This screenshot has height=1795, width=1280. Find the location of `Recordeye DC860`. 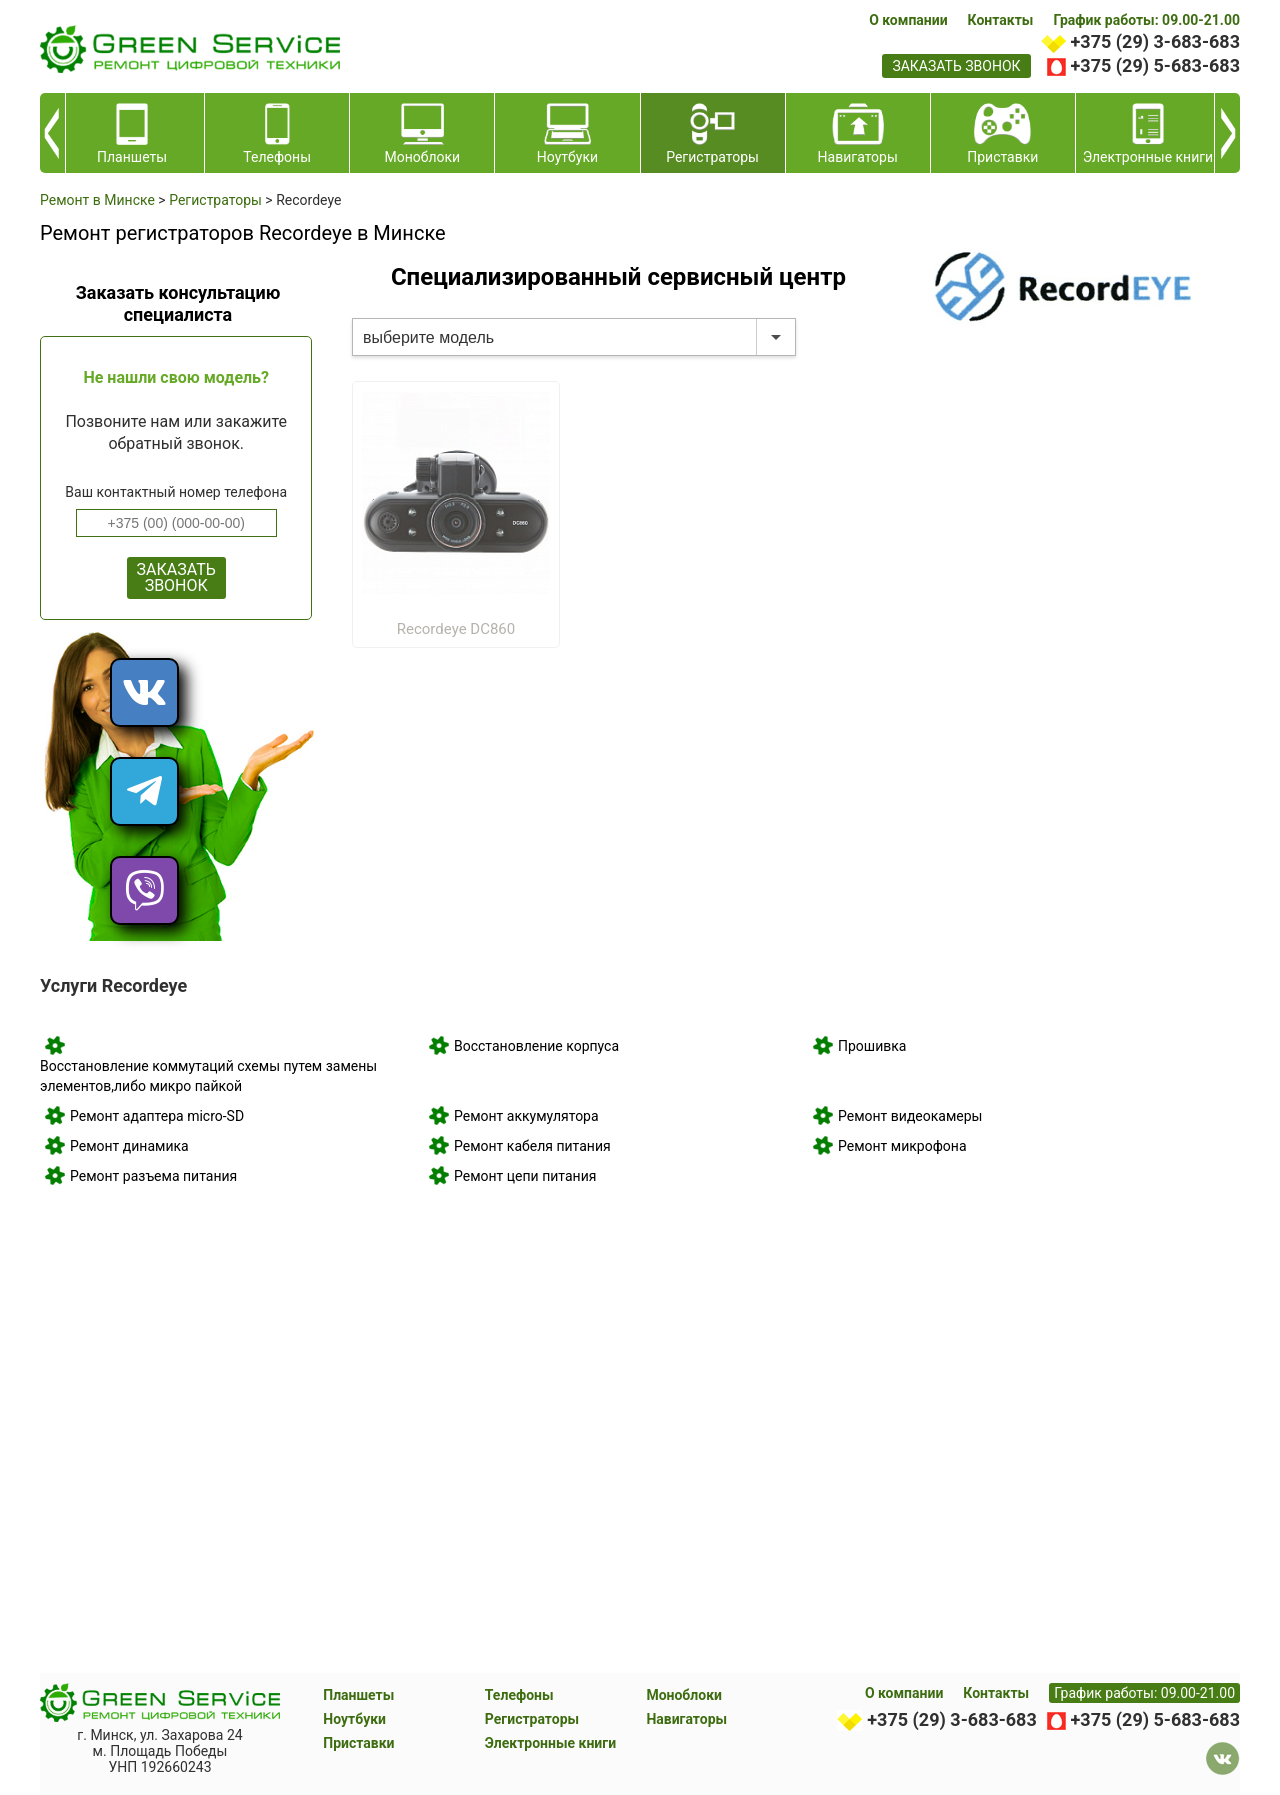

Recordeye DC860 is located at coordinates (456, 629).